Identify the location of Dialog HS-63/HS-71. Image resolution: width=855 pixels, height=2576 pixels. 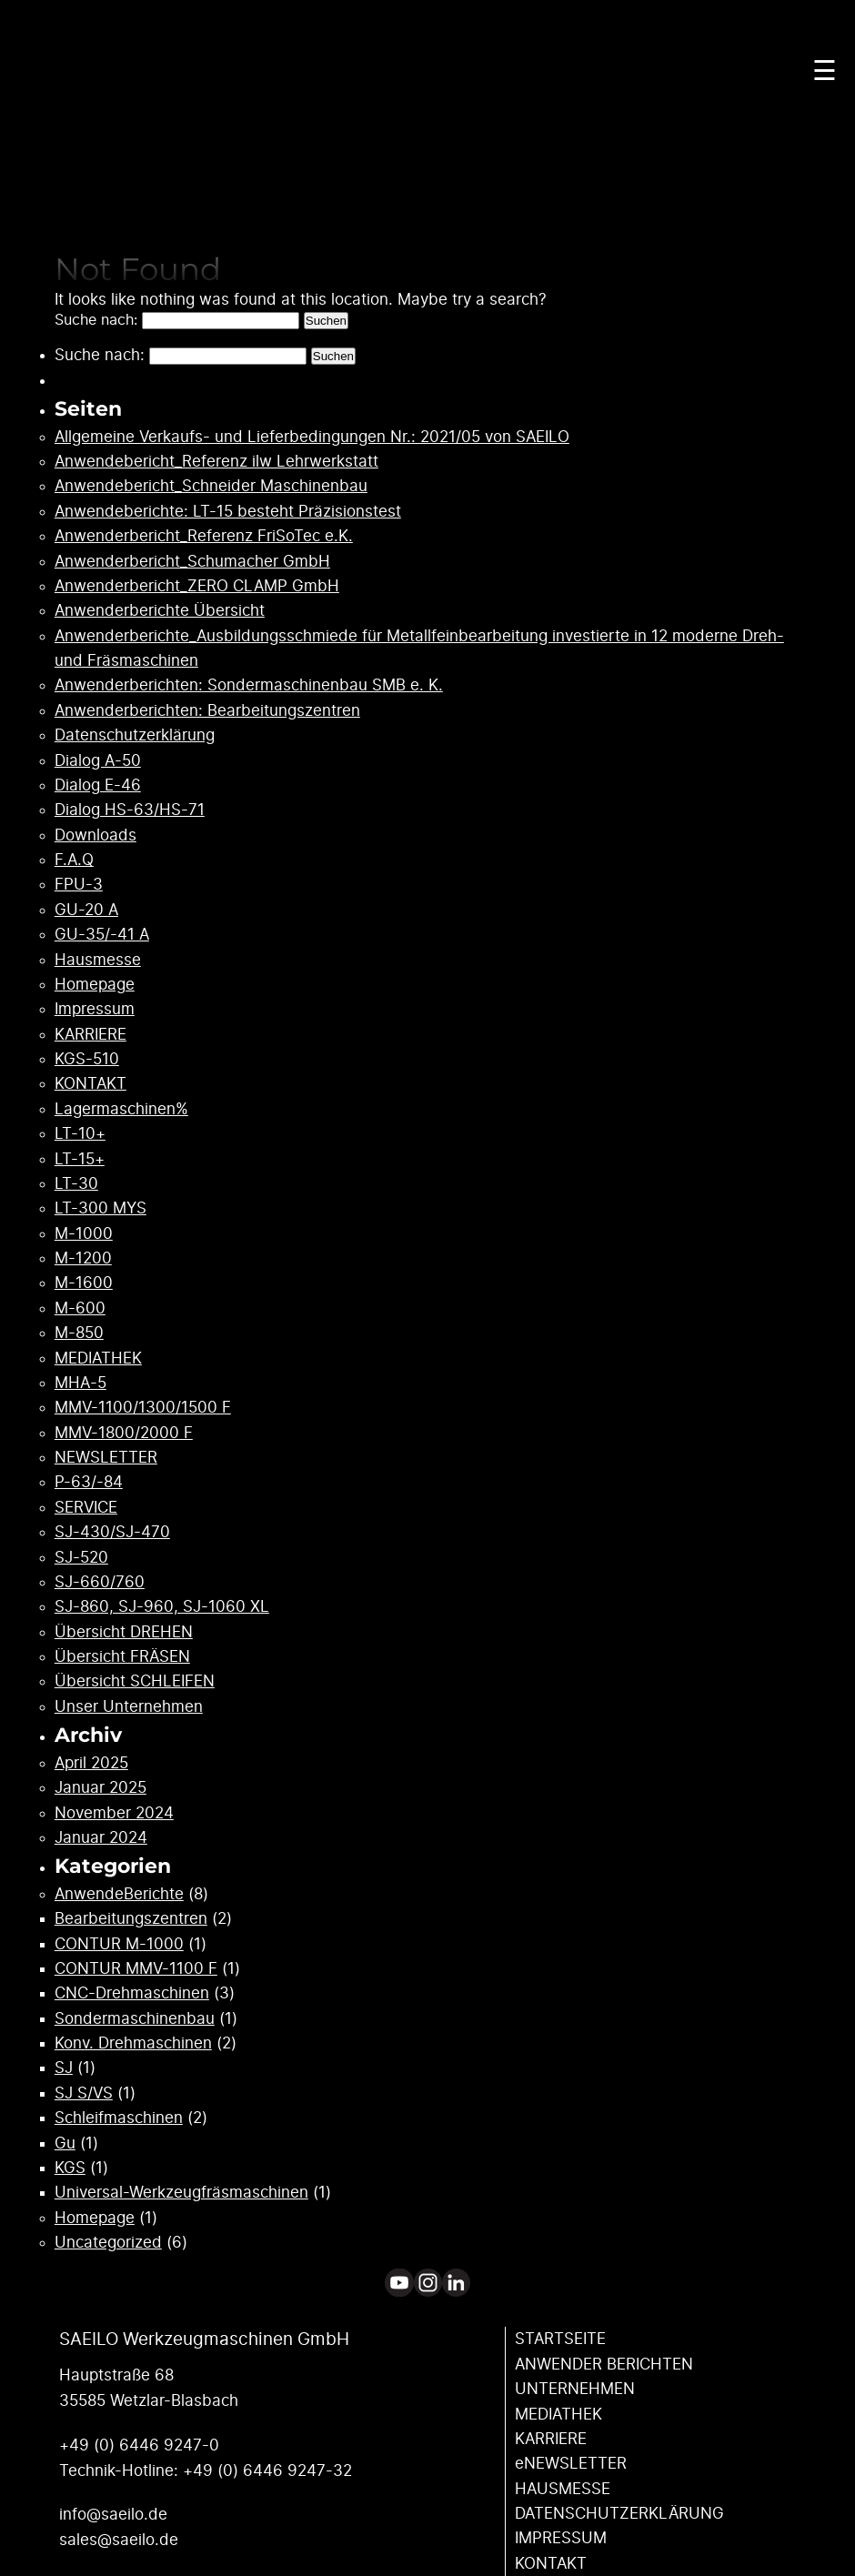
(130, 810).